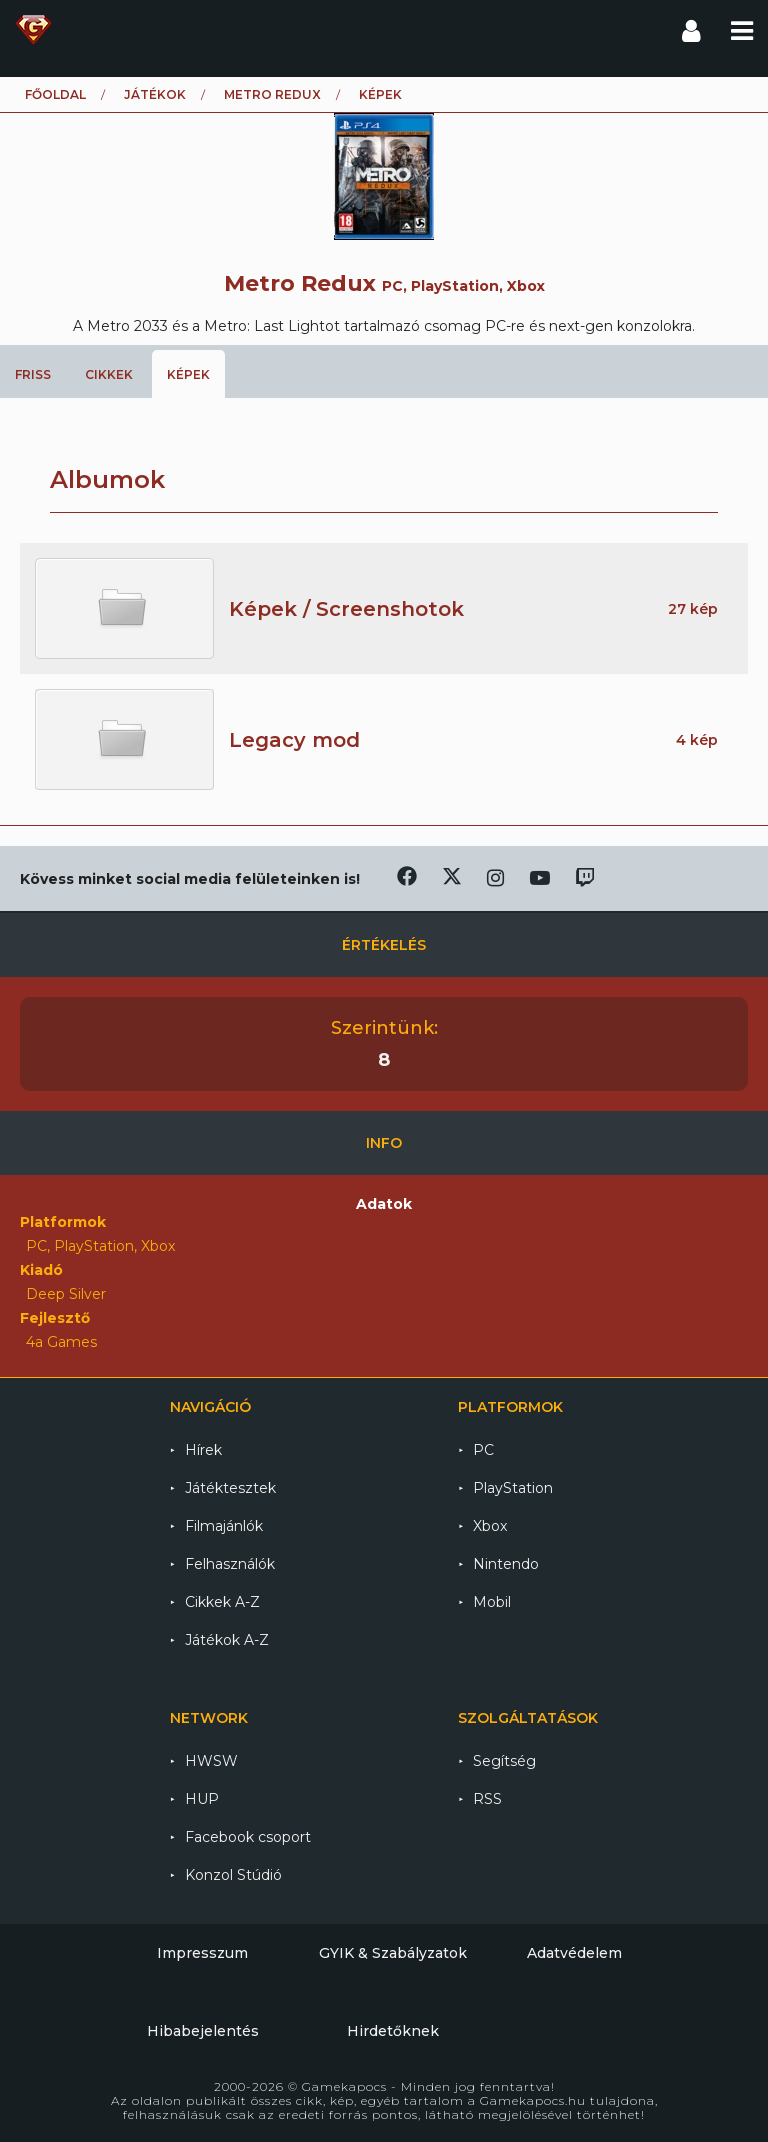  I want to click on Nintendo, so click(506, 1564).